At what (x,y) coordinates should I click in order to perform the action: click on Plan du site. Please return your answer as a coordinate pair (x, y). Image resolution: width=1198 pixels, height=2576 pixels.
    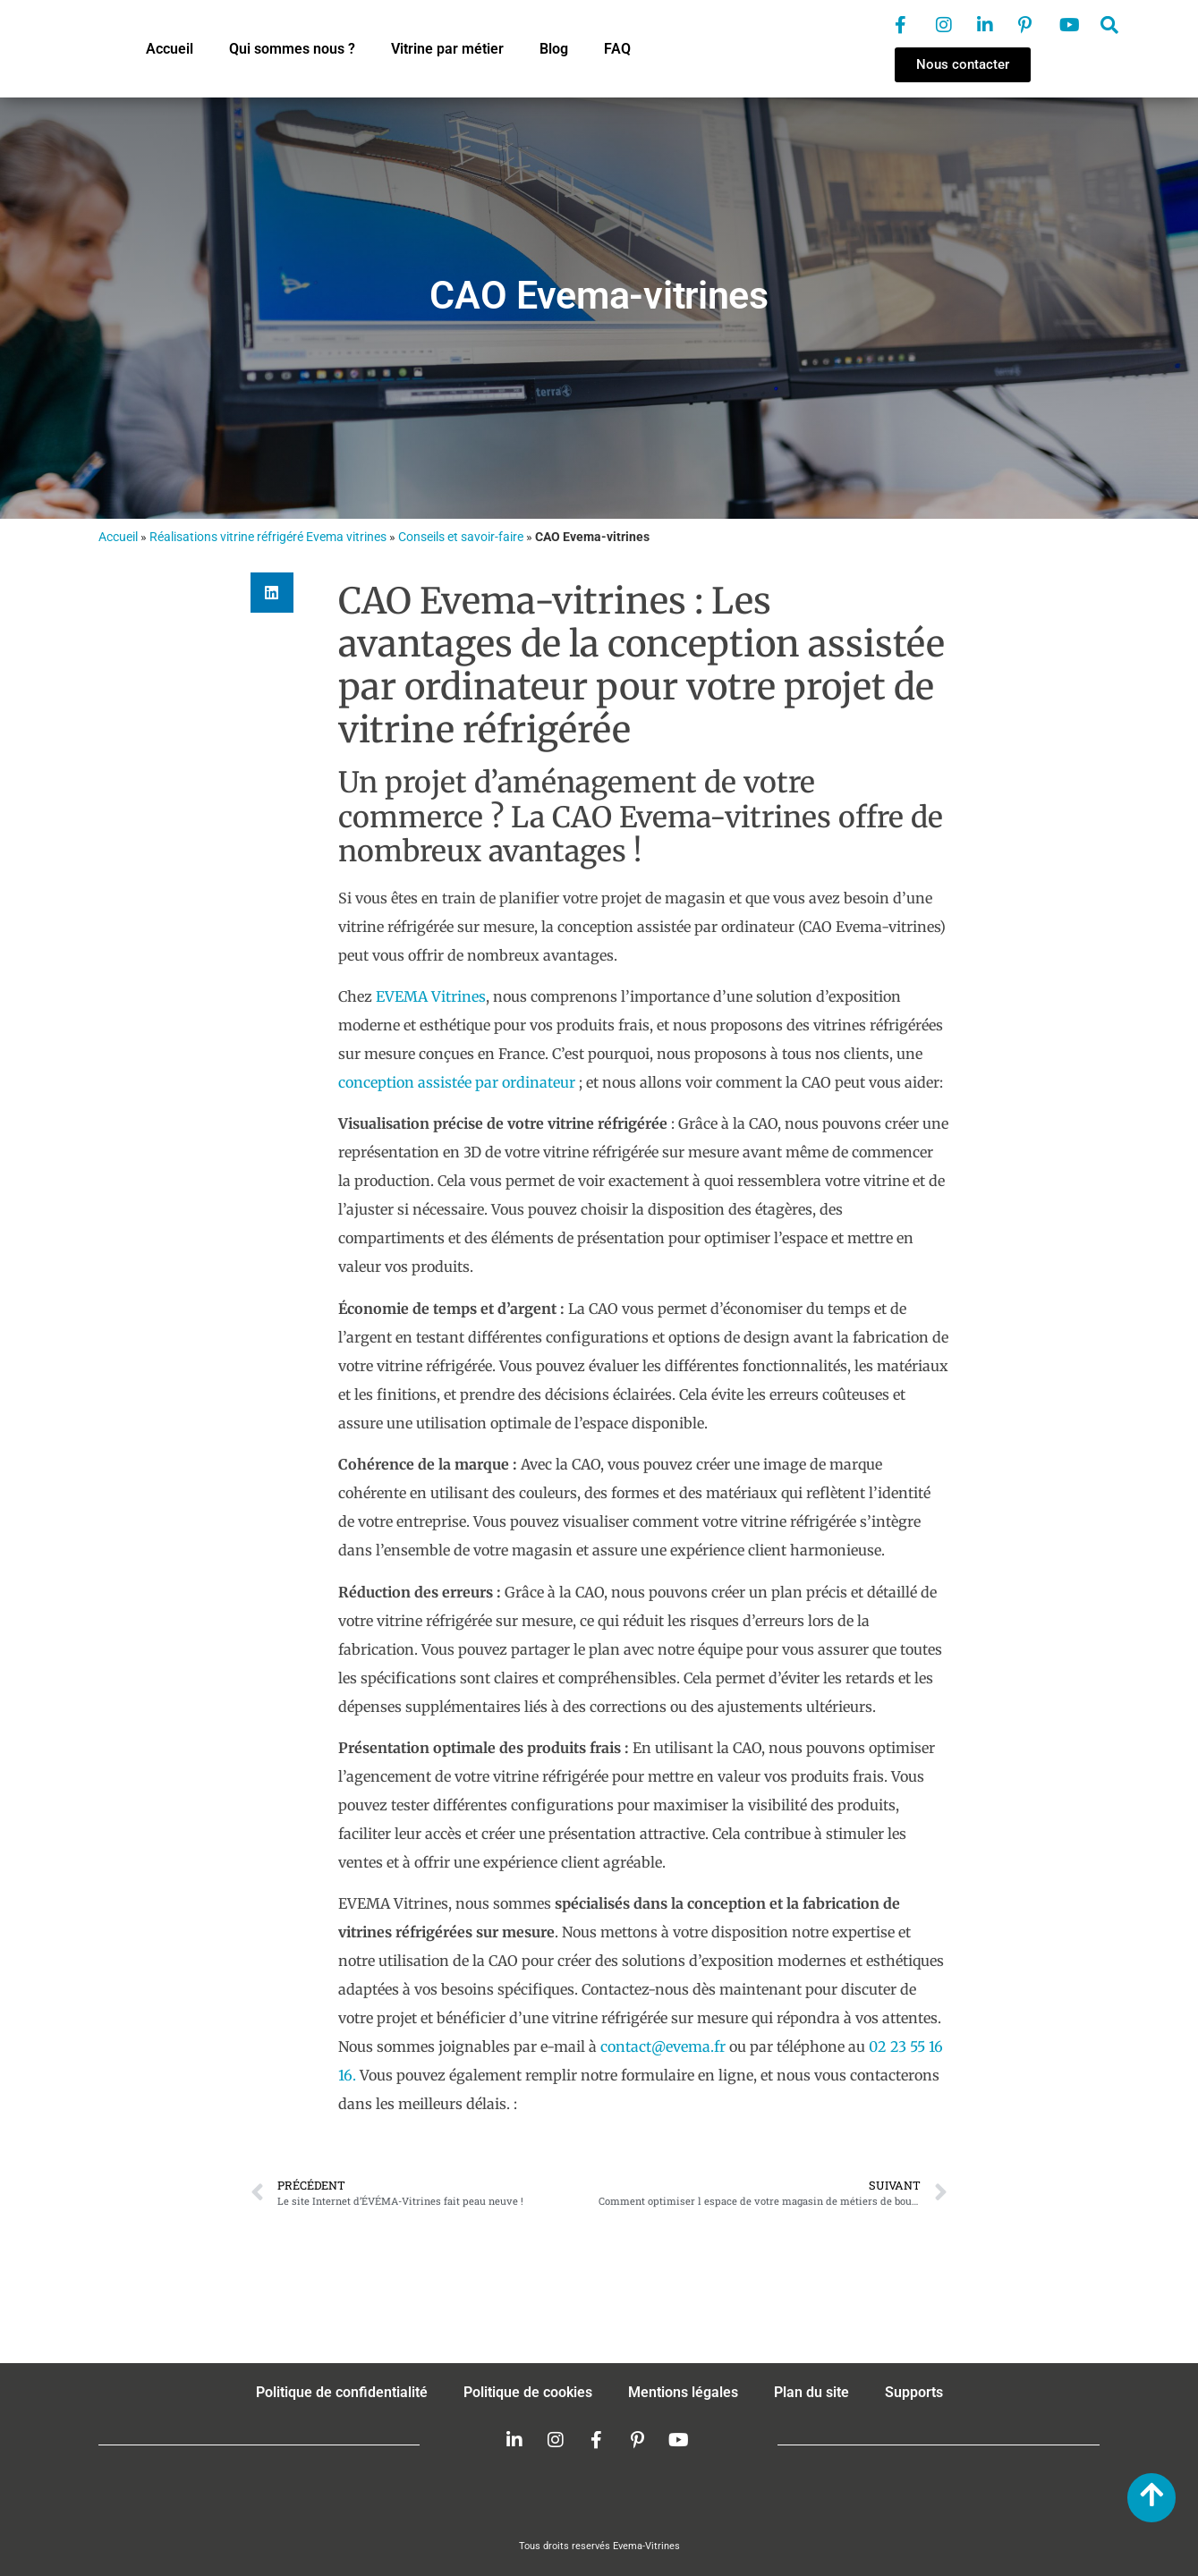
    Looking at the image, I should click on (811, 2392).